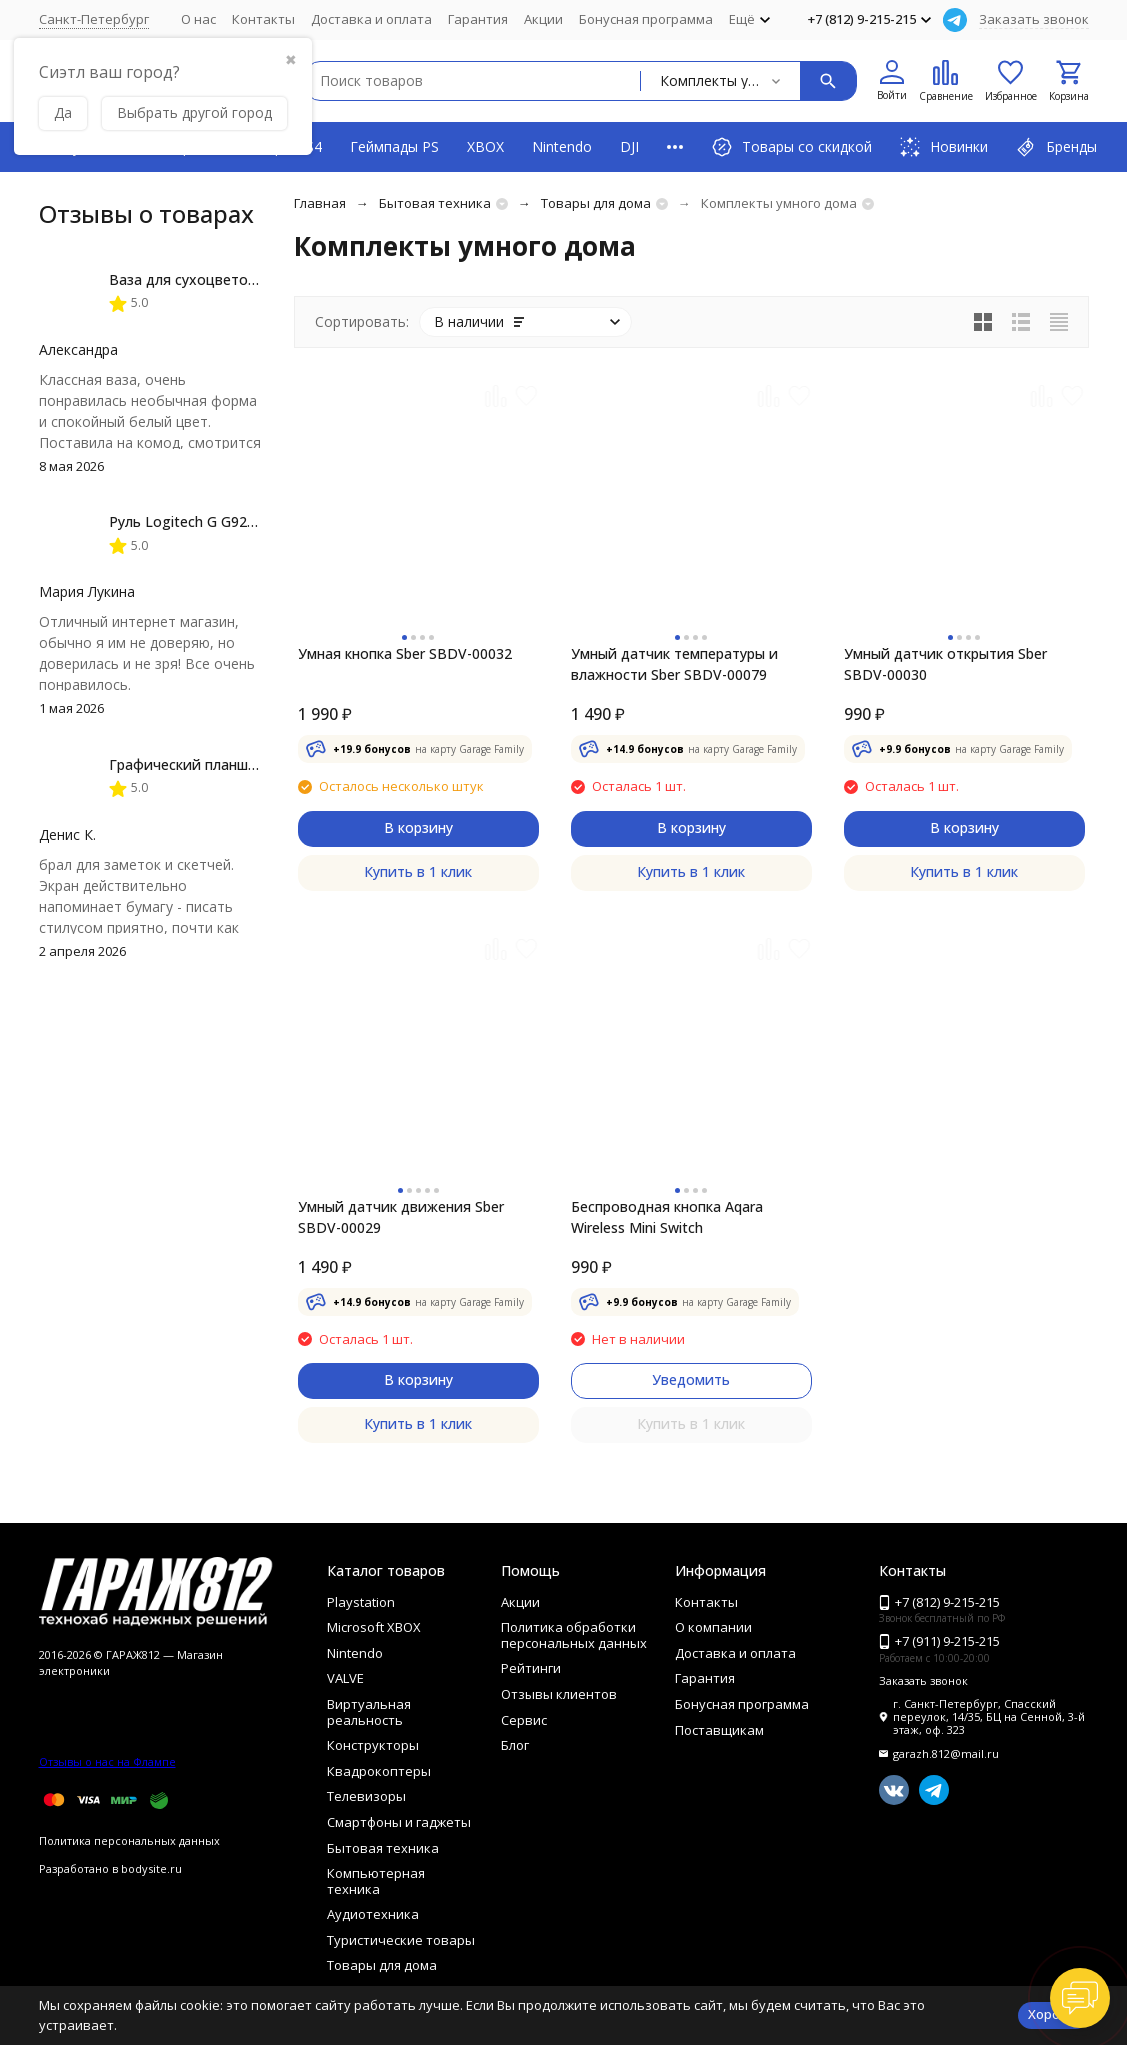 The height and width of the screenshot is (2045, 1127). I want to click on Поставщикам, so click(719, 1730).